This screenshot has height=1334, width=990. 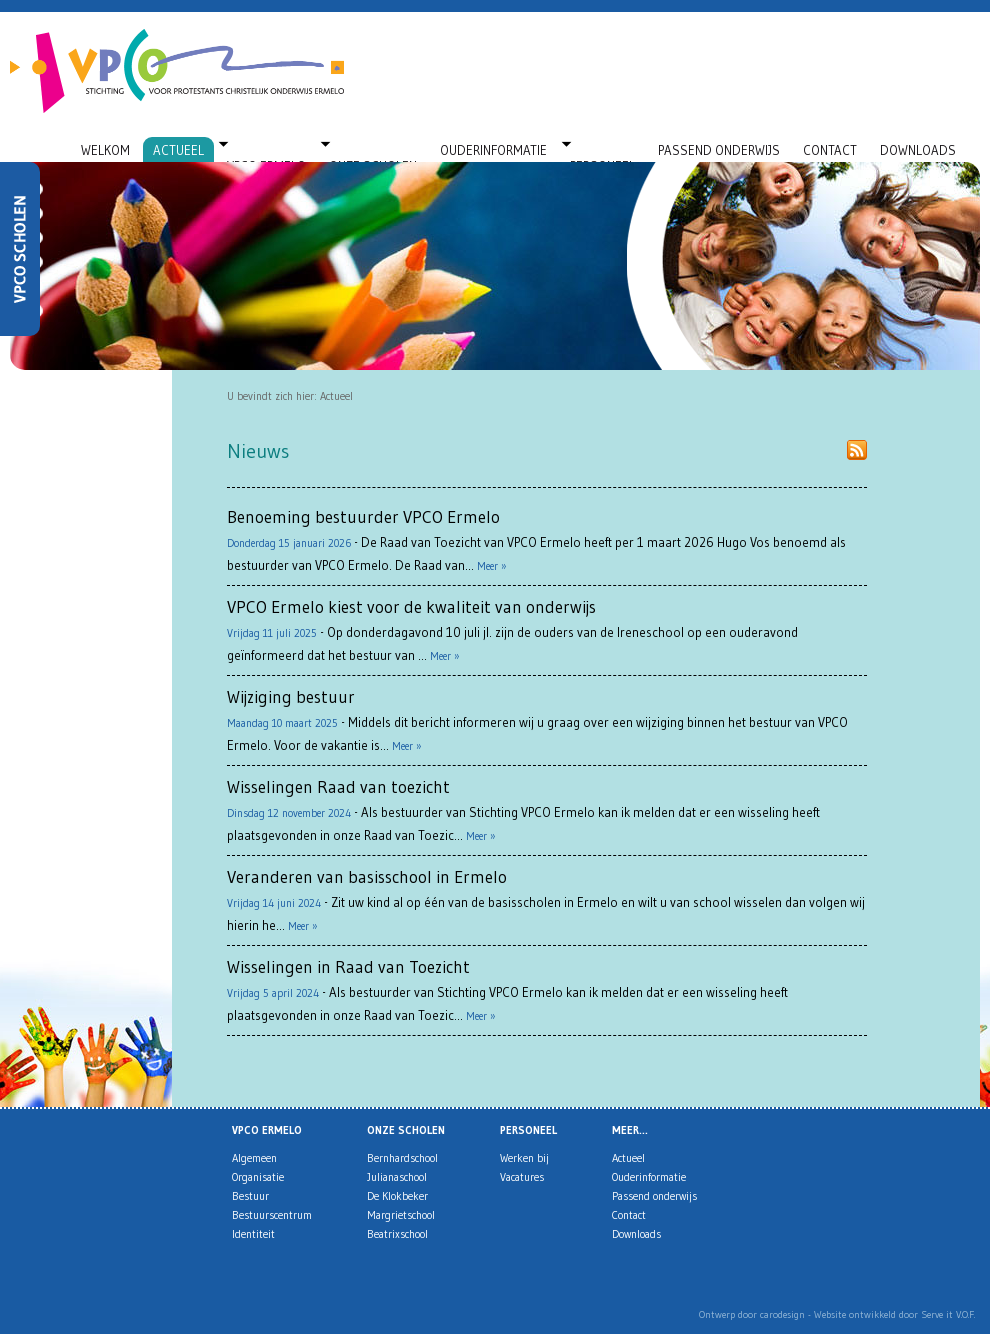 What do you see at coordinates (401, 1215) in the screenshot?
I see `Margrietschool` at bounding box center [401, 1215].